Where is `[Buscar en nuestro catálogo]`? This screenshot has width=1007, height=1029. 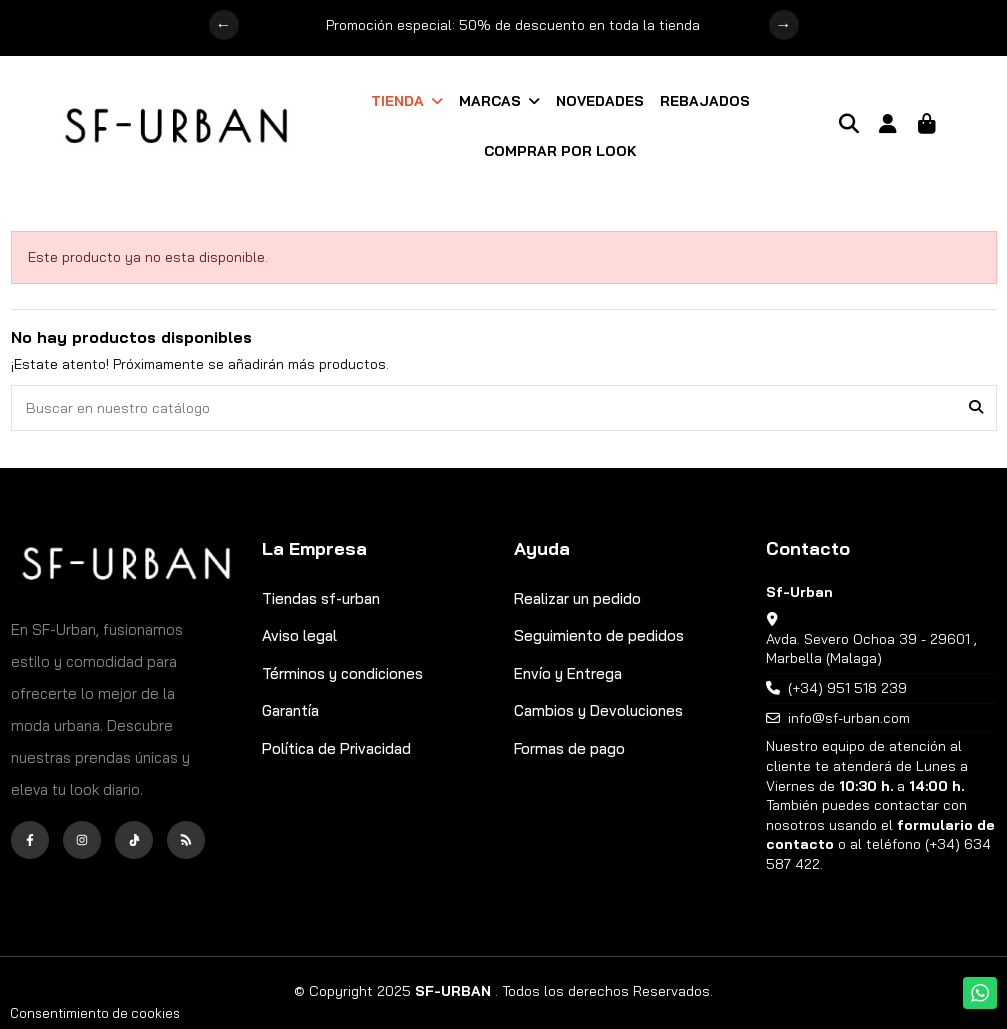 [Buscar en nuestro catálogo] is located at coordinates (976, 407).